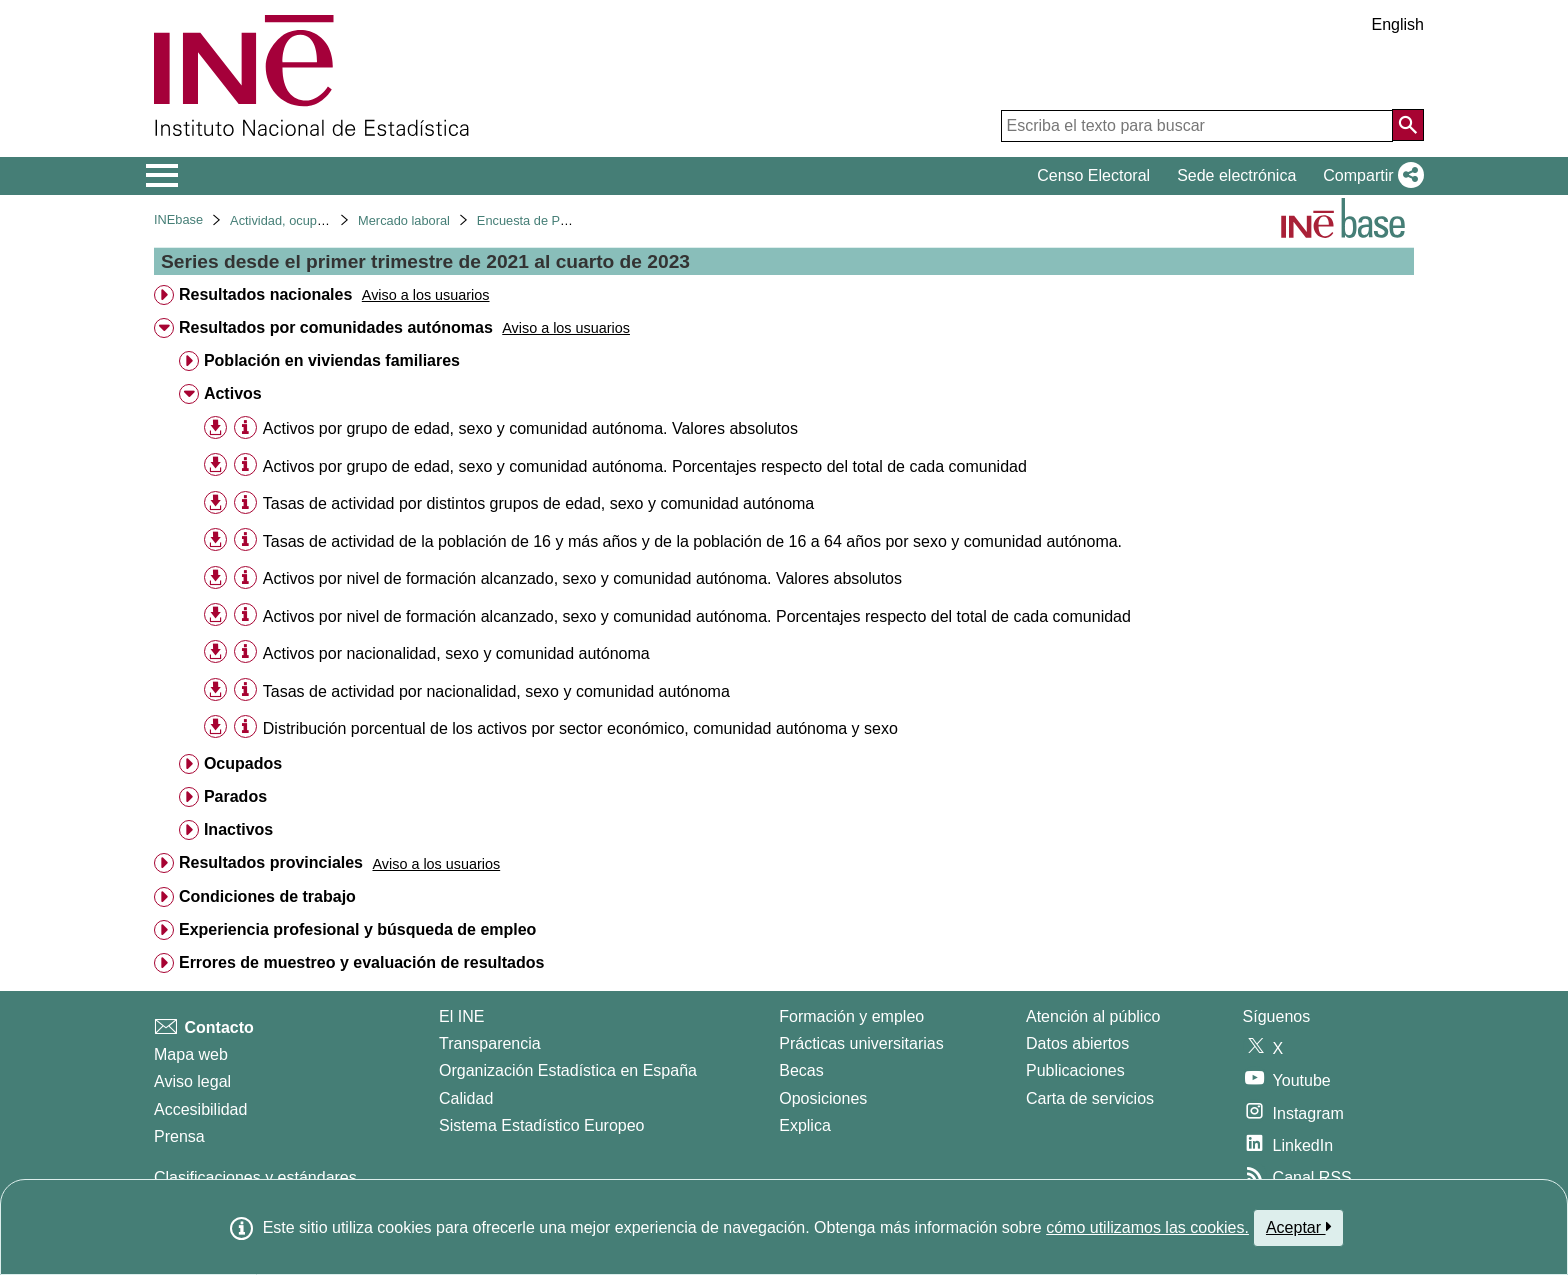 The image size is (1568, 1275). I want to click on Parados [treeitem], so click(235, 796).